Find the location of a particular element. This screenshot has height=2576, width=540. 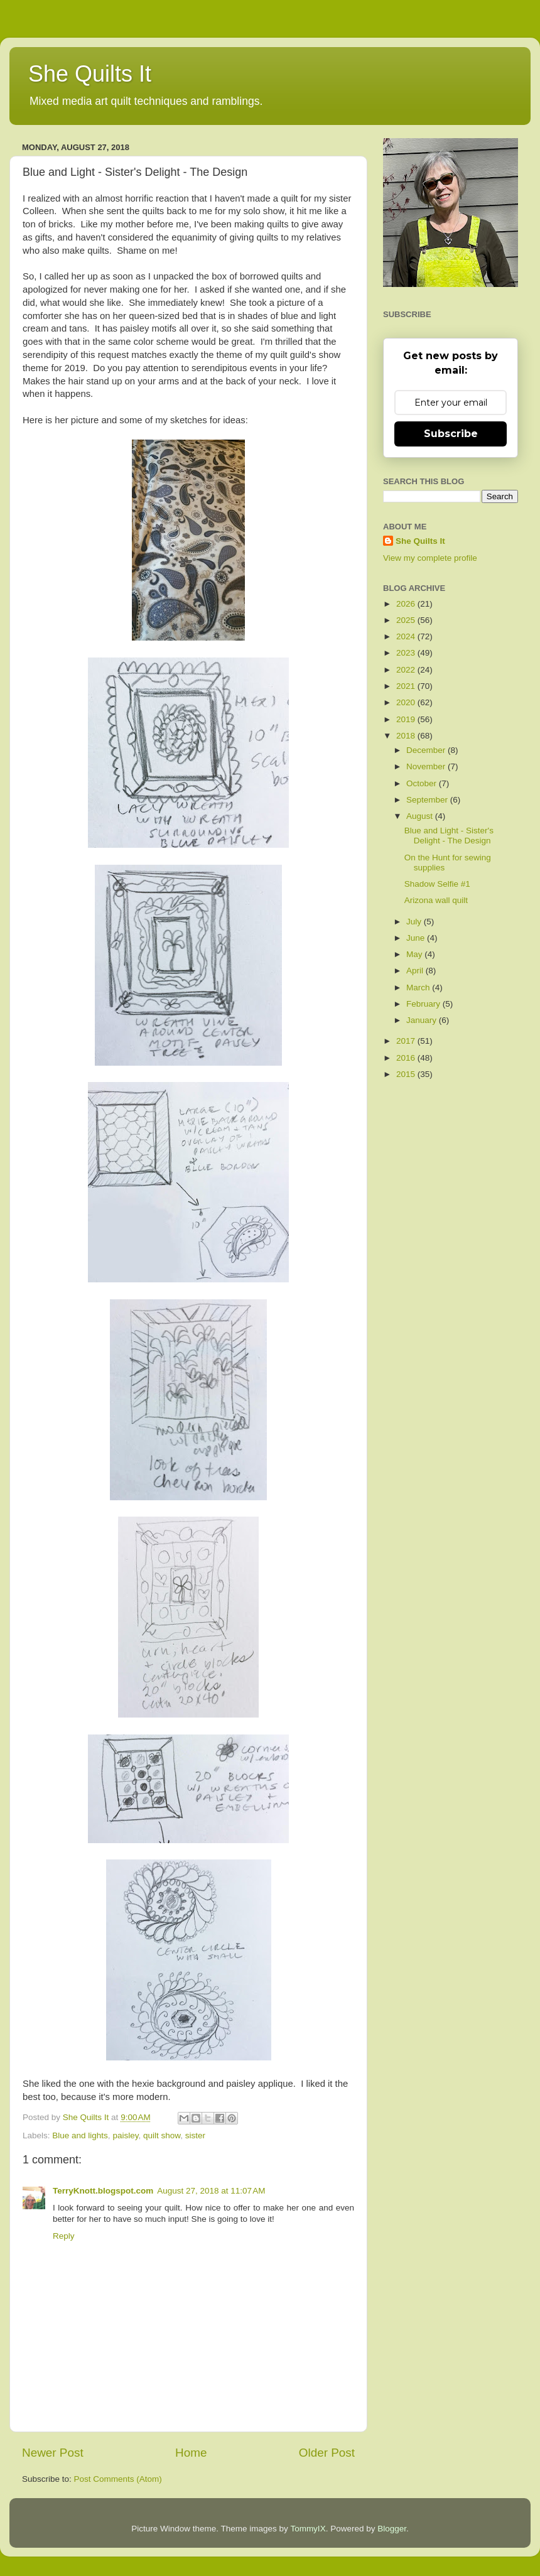

2025 is located at coordinates (407, 620).